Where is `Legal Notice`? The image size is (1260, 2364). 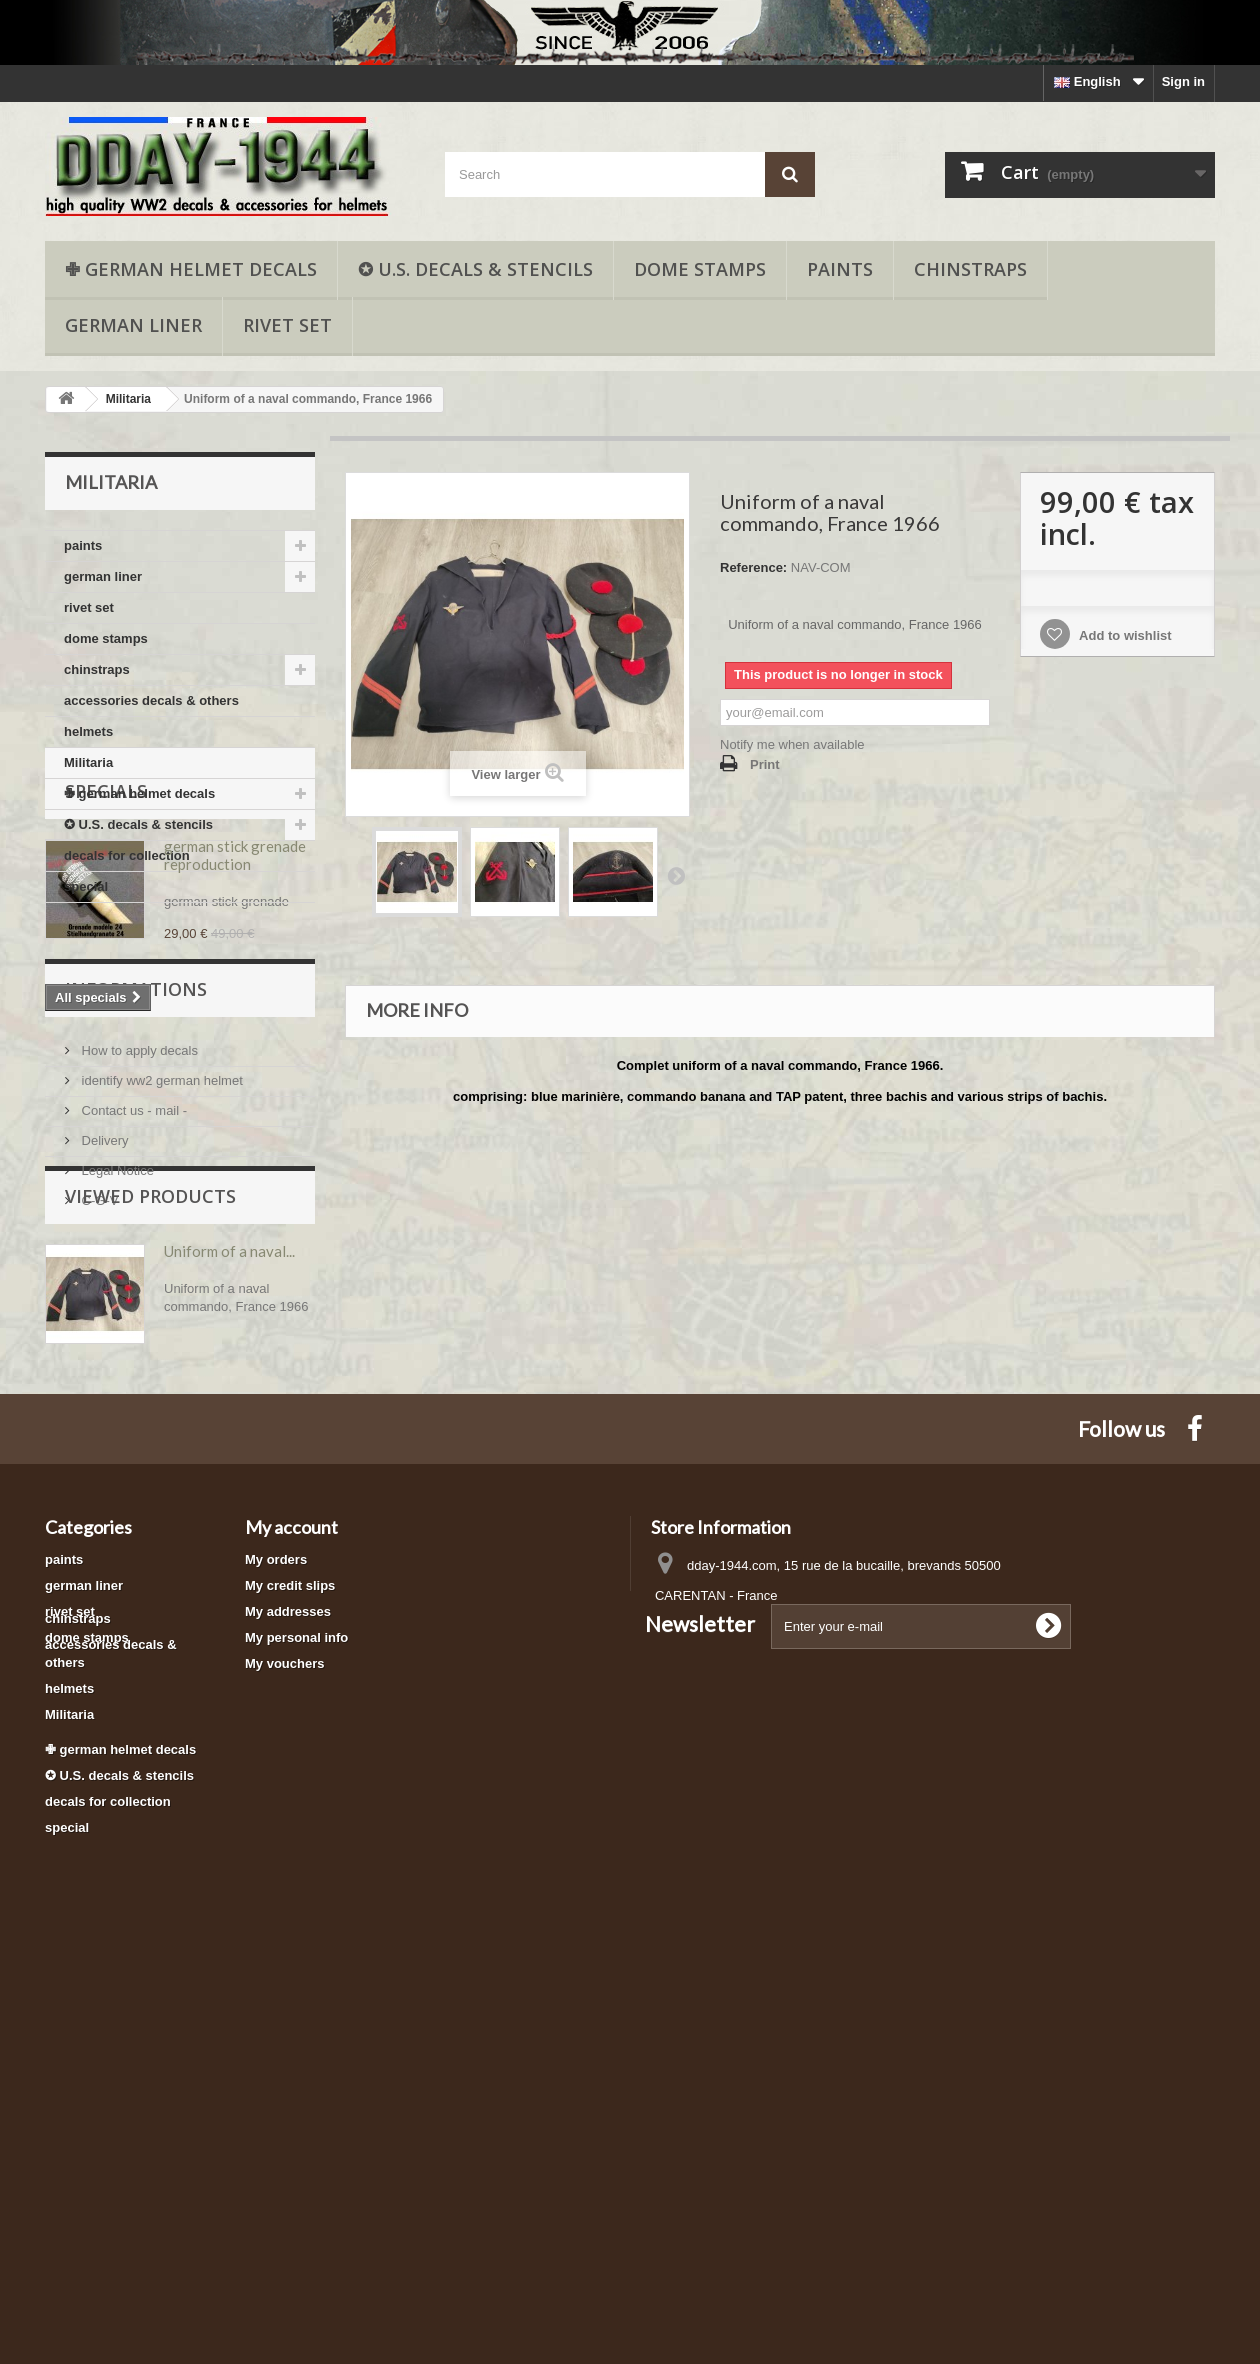
Legal Notice is located at coordinates (116, 1416).